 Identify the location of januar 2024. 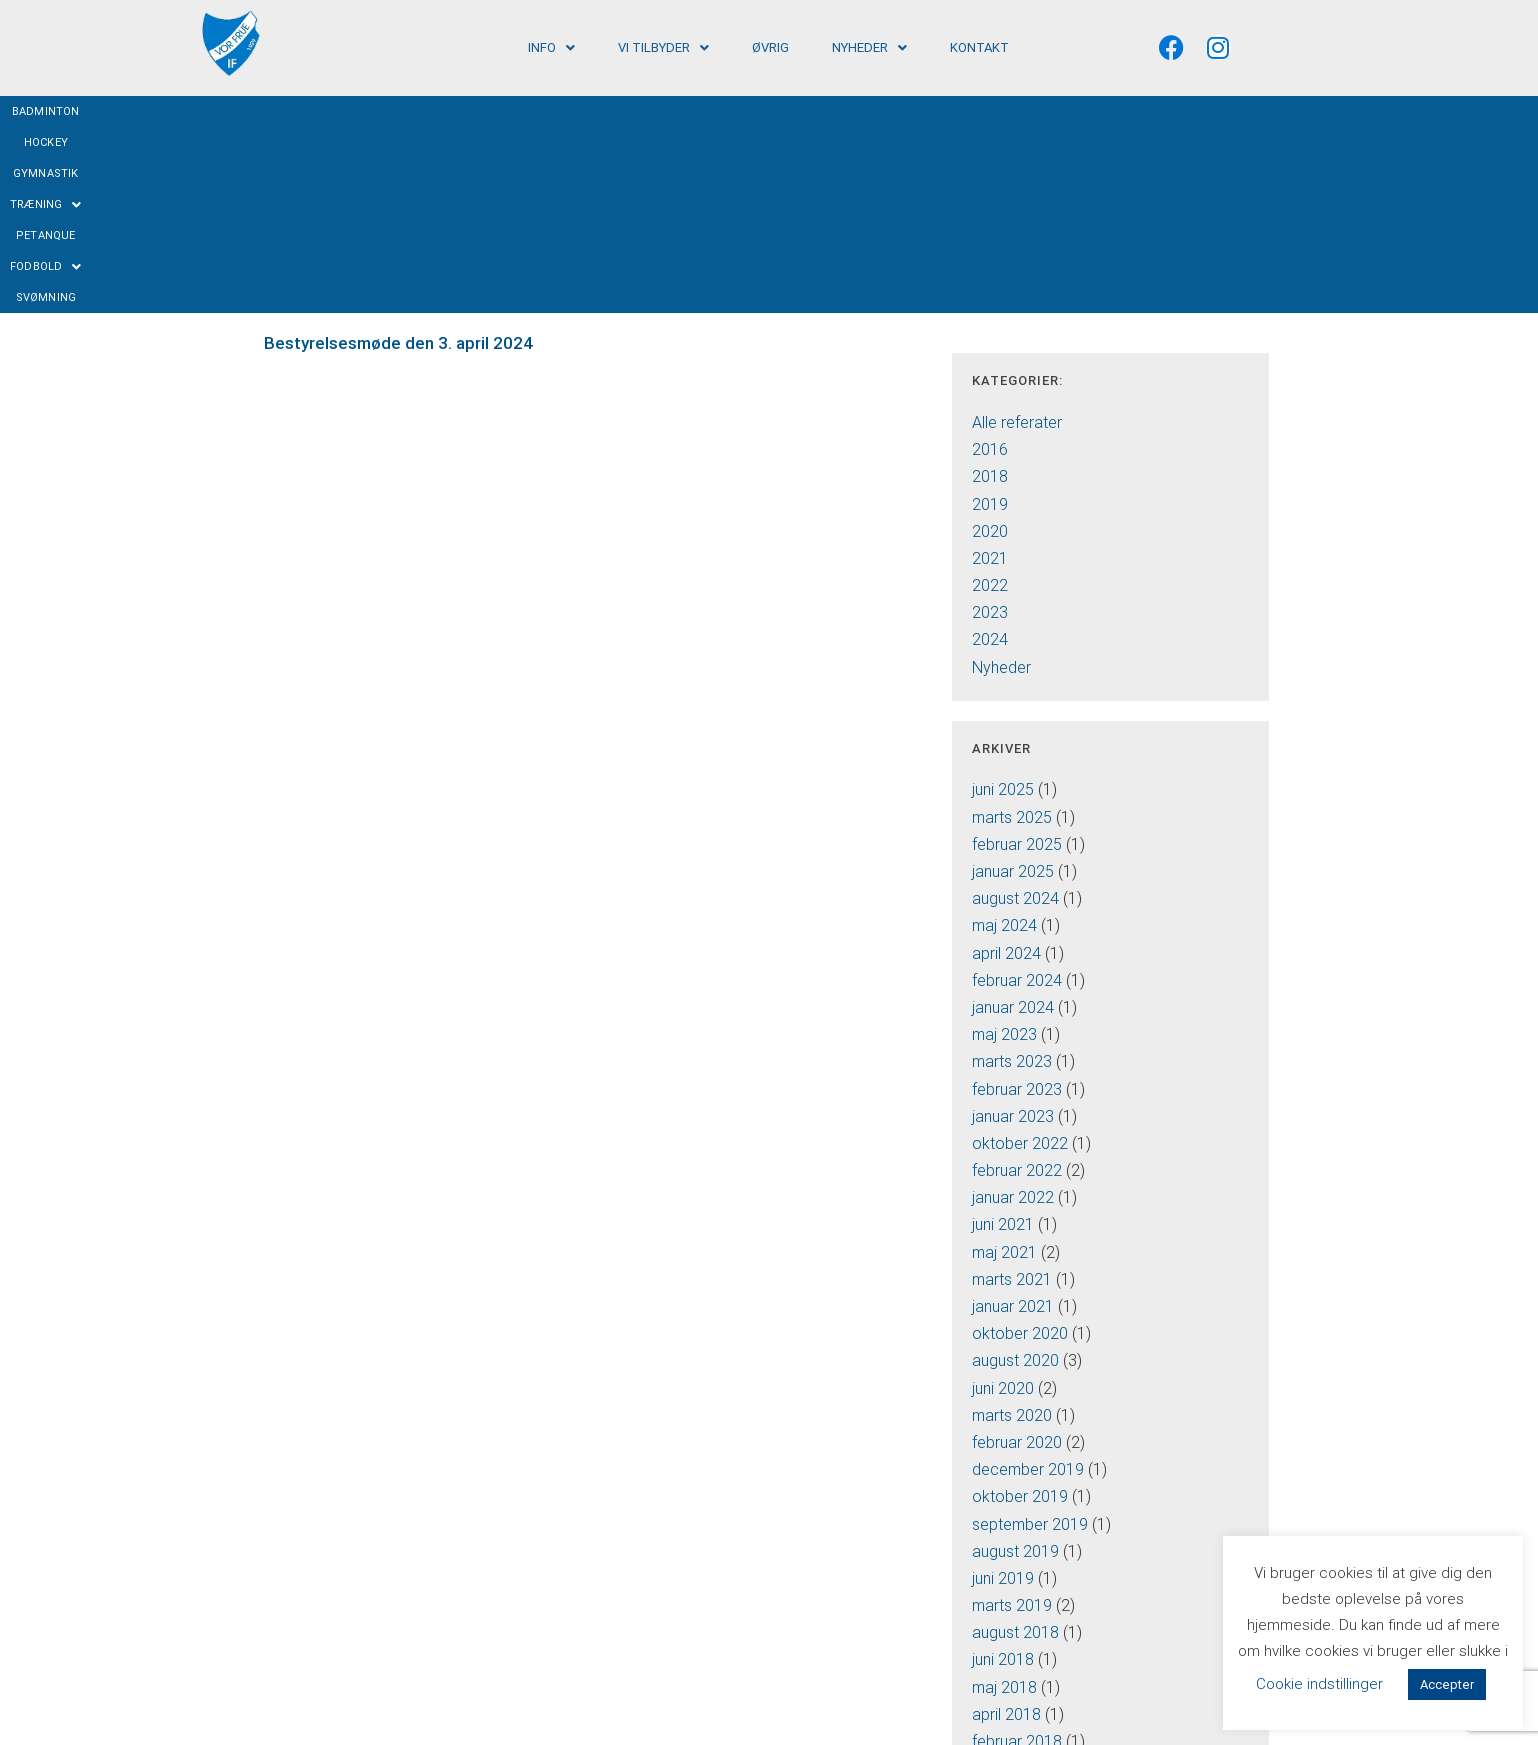
(1013, 820).